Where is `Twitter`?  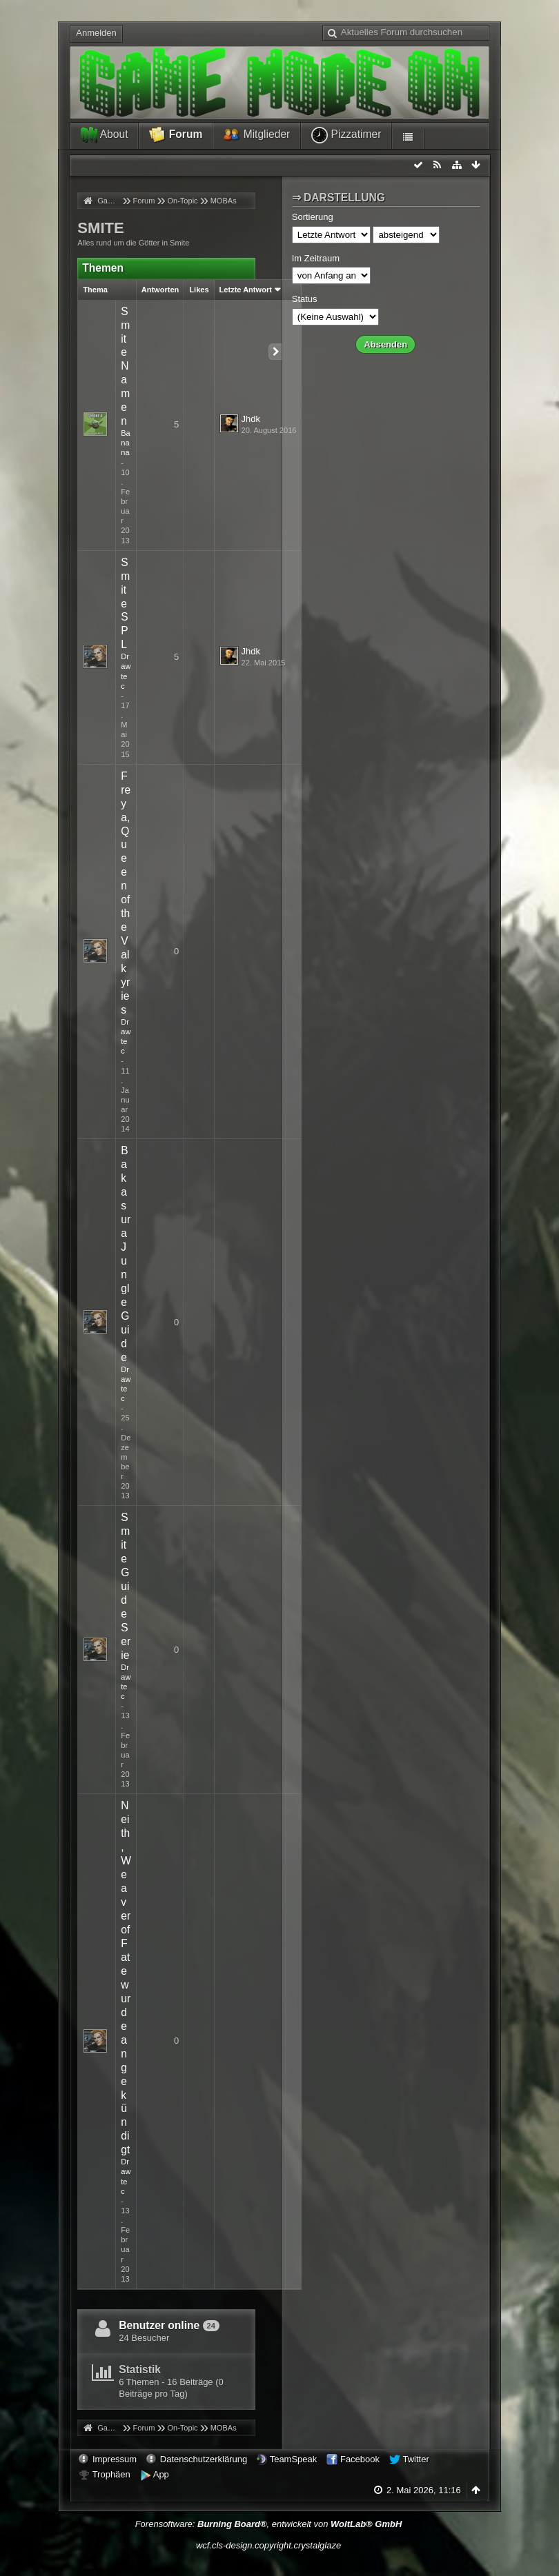 Twitter is located at coordinates (415, 2459).